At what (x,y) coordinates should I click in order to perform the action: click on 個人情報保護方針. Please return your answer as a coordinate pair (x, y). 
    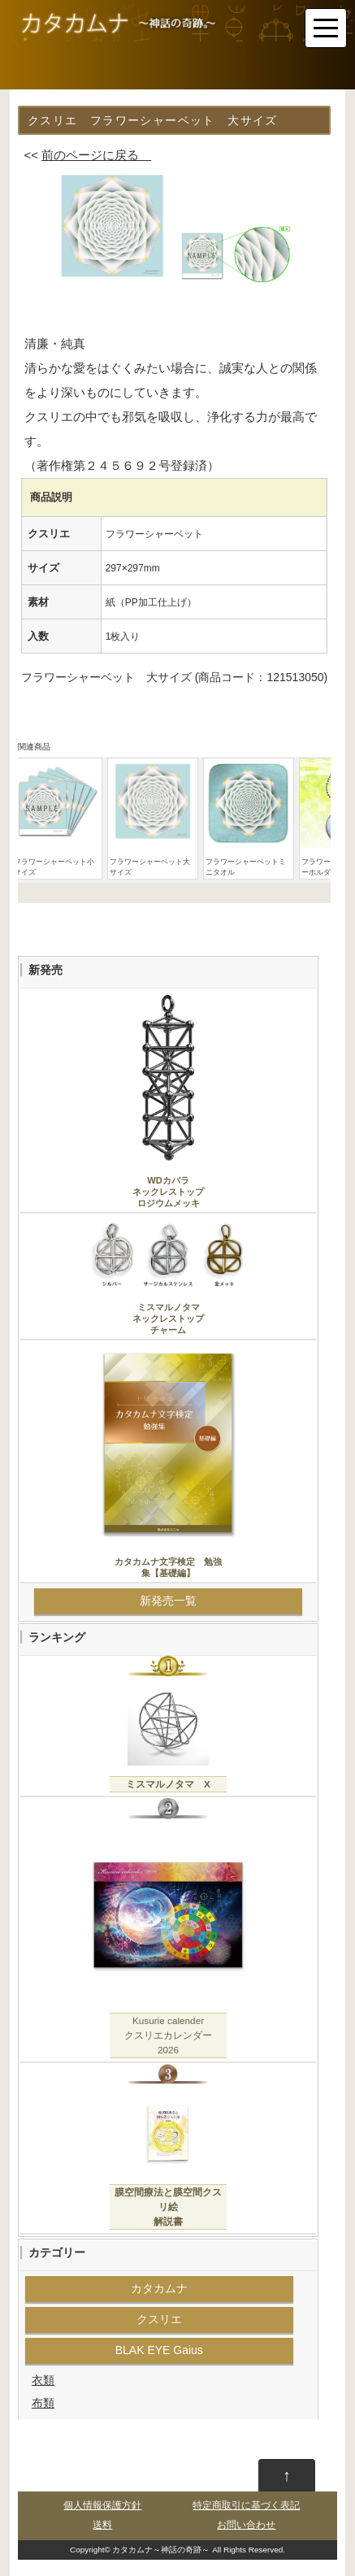
    Looking at the image, I should click on (102, 2505).